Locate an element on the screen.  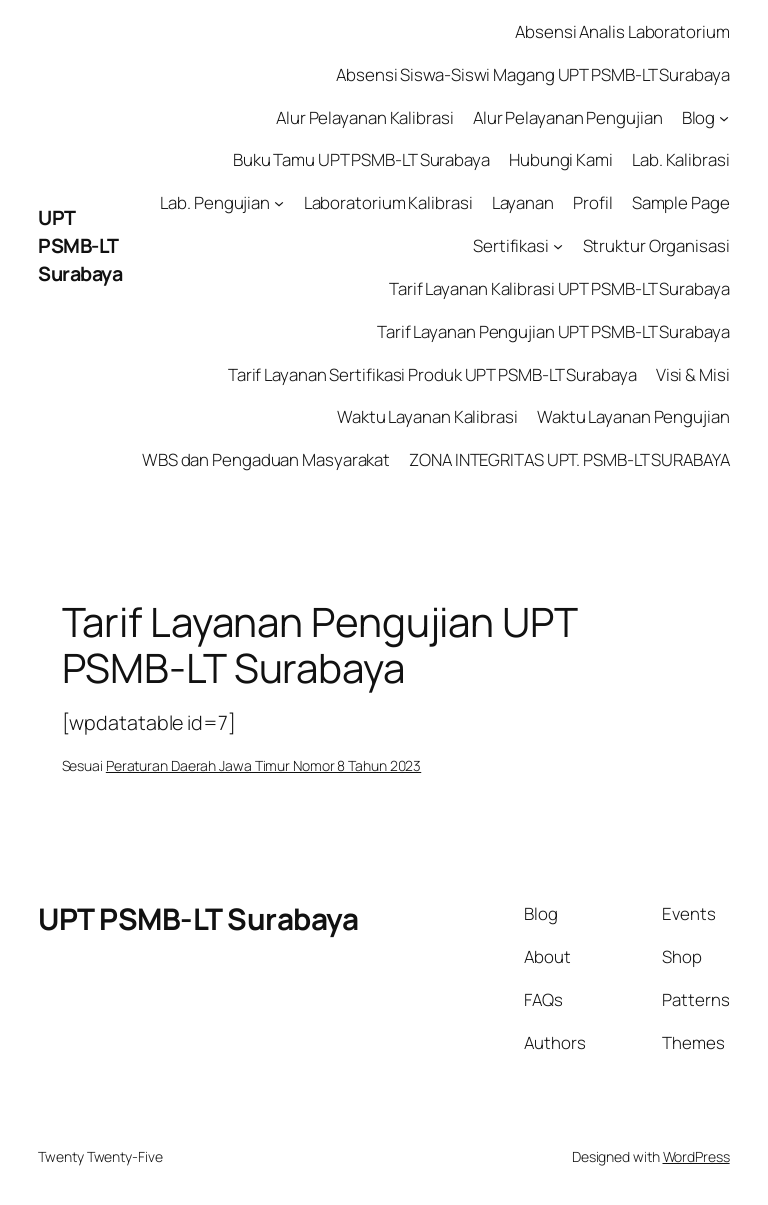
Tarif Layanan Kalibrasi UPT PSMB-LT Surabaya is located at coordinates (559, 288).